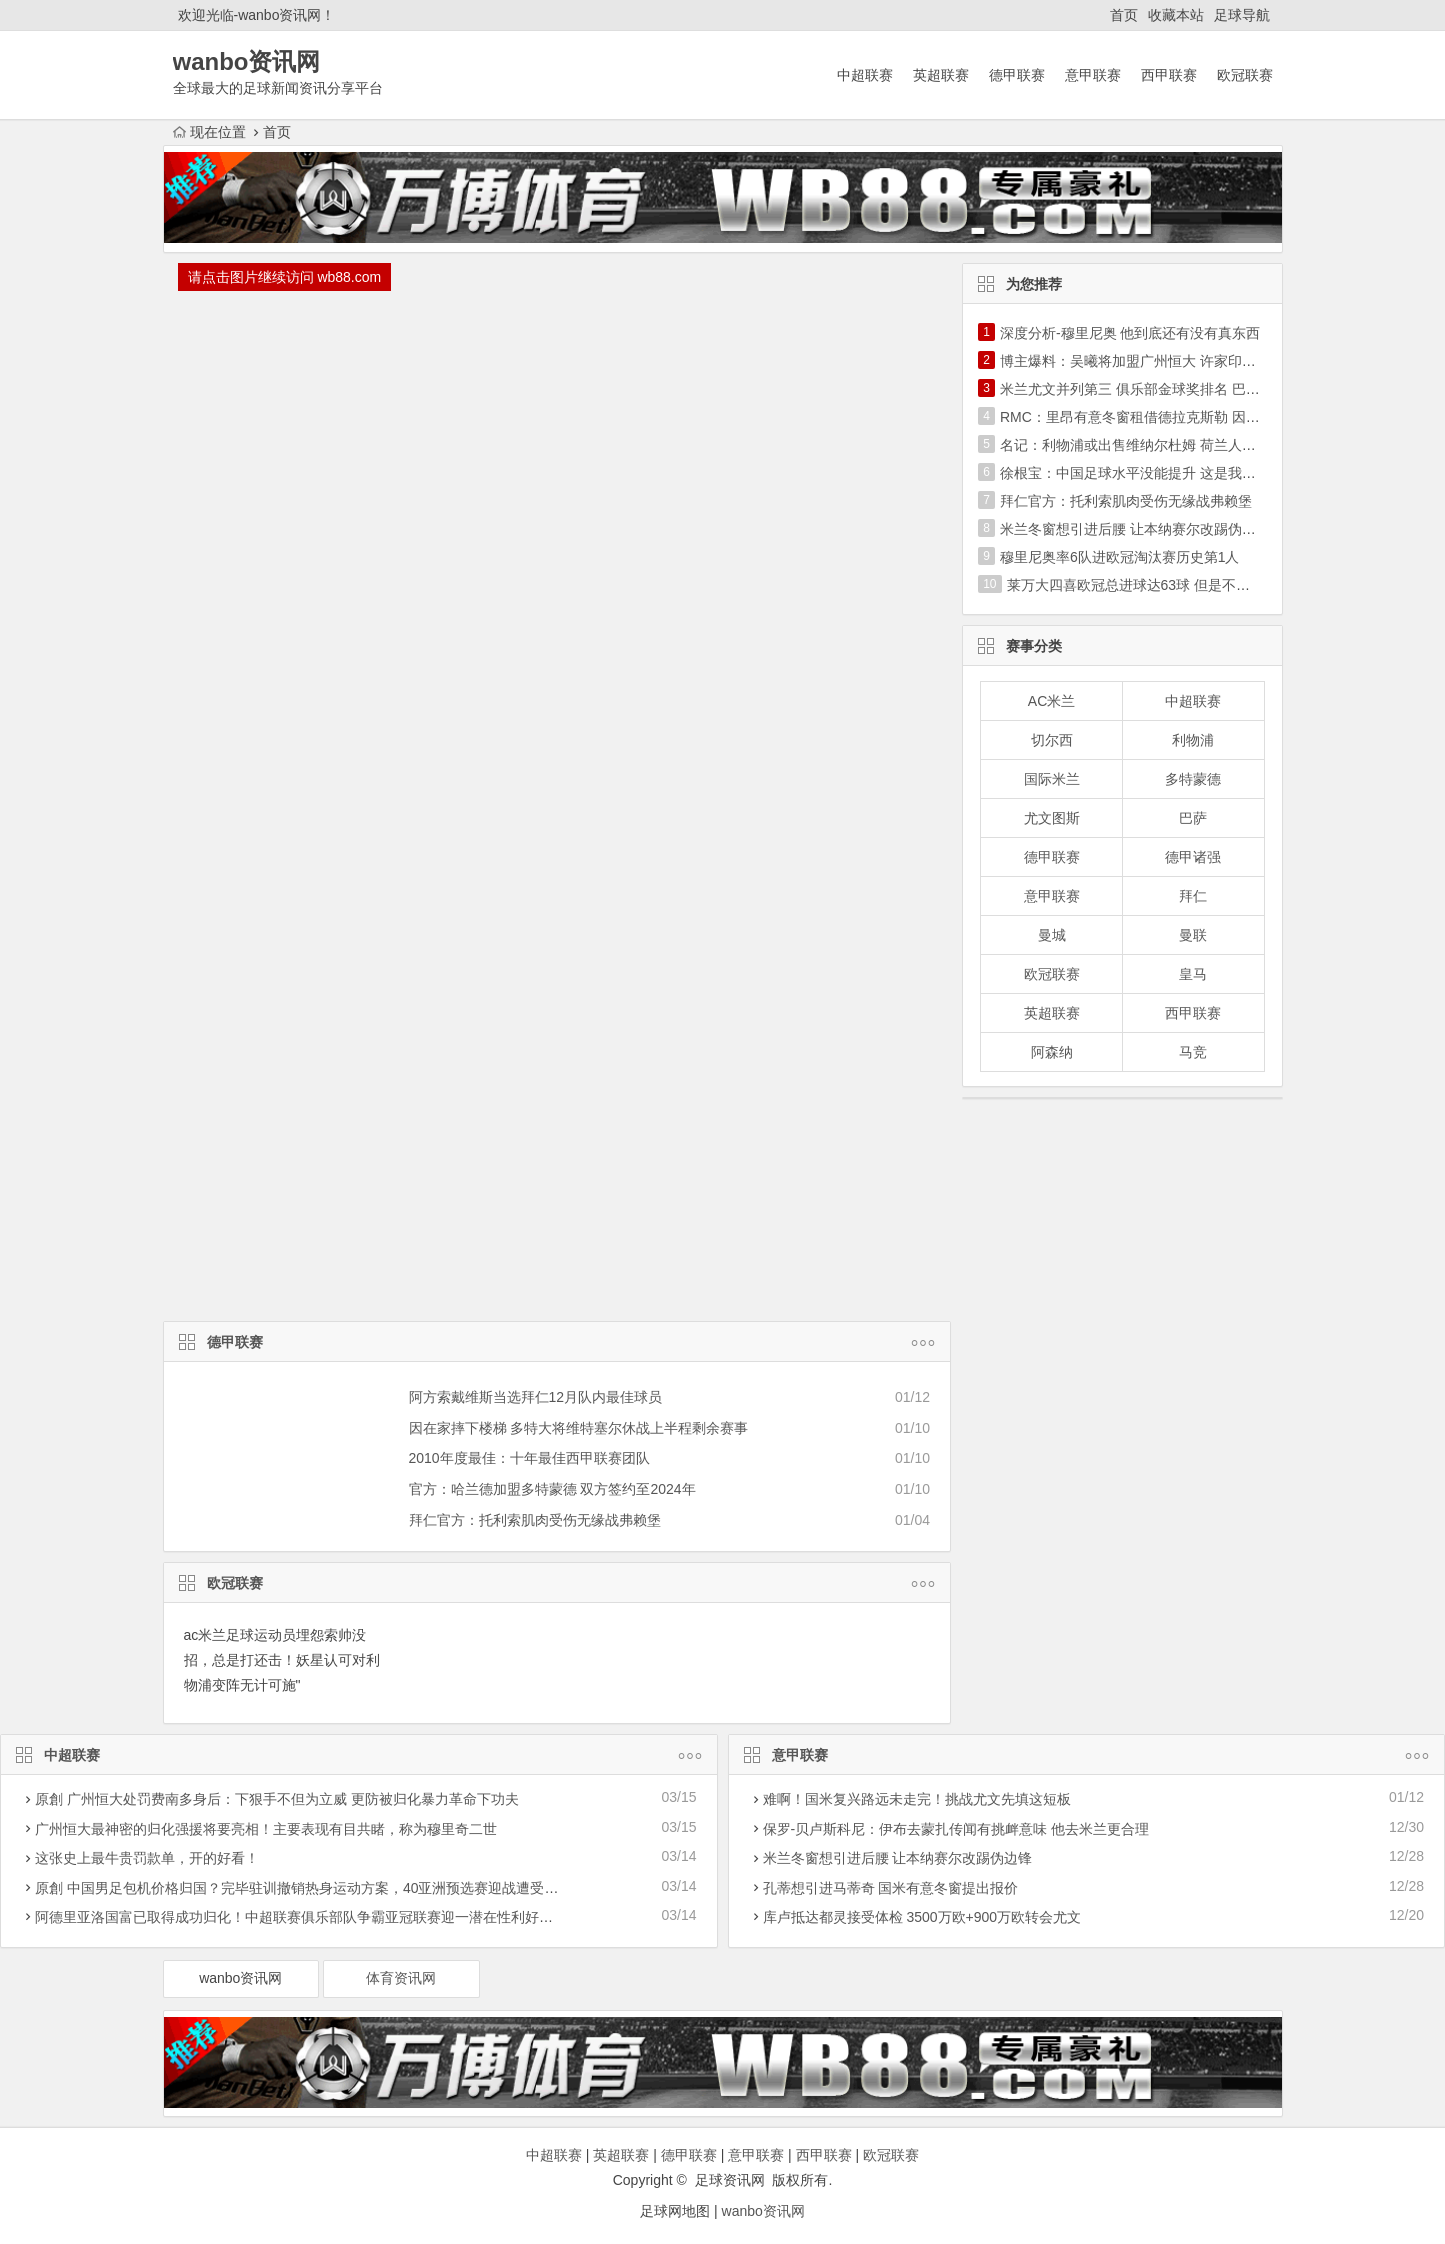  Describe the element at coordinates (529, 1458) in the screenshot. I see `2010年度最佳：十年最佳西甲联赛团队` at that location.